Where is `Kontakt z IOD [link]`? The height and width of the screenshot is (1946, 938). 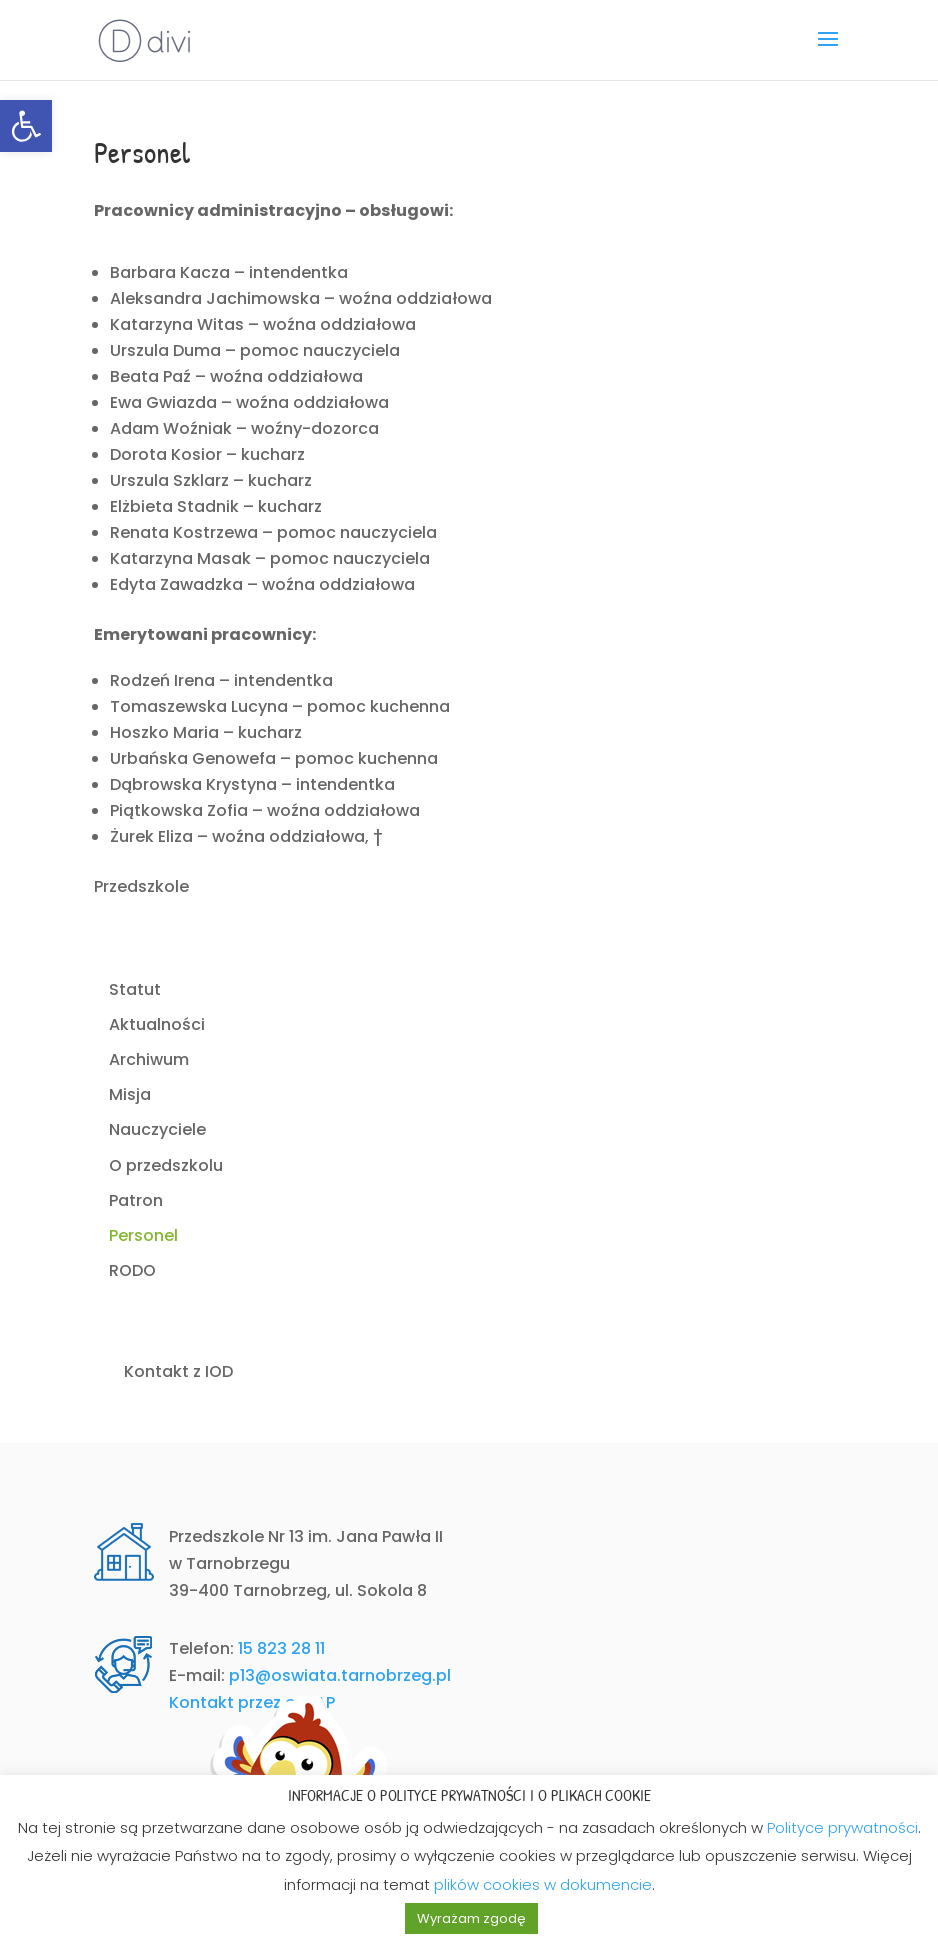
Kontakt z IOD [link] is located at coordinates (178, 1371).